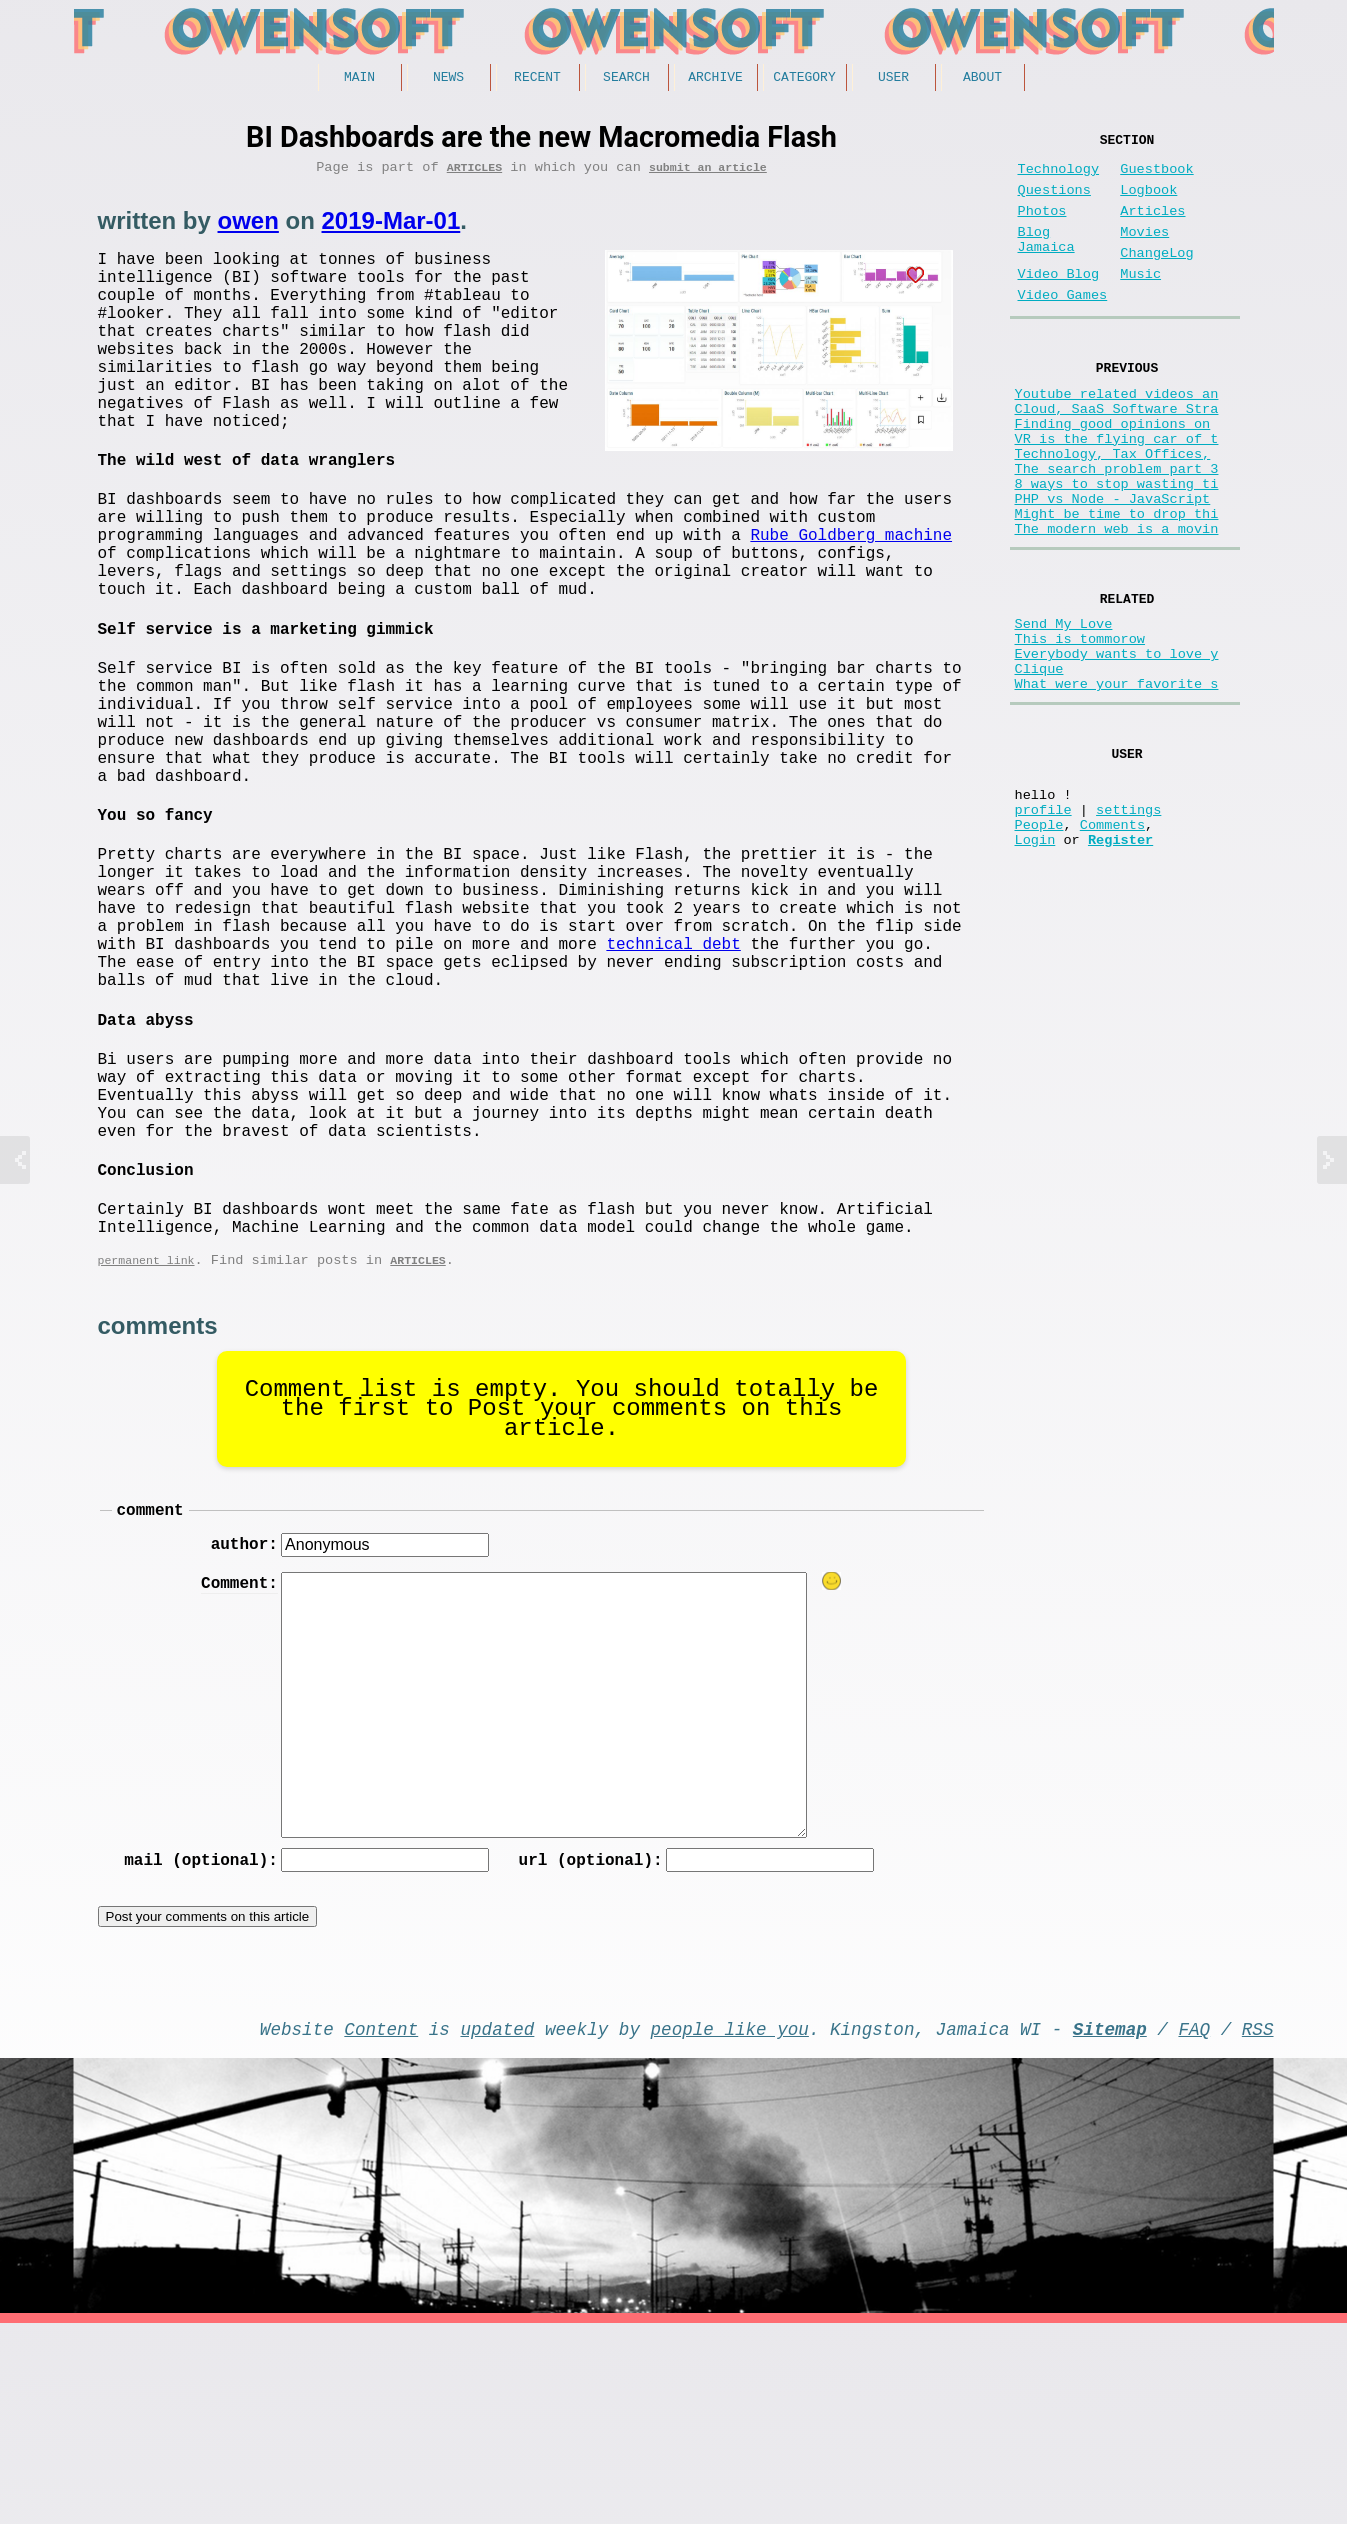 This screenshot has height=2524, width=1347. What do you see at coordinates (730, 2225) in the screenshot?
I see `people like you` at bounding box center [730, 2225].